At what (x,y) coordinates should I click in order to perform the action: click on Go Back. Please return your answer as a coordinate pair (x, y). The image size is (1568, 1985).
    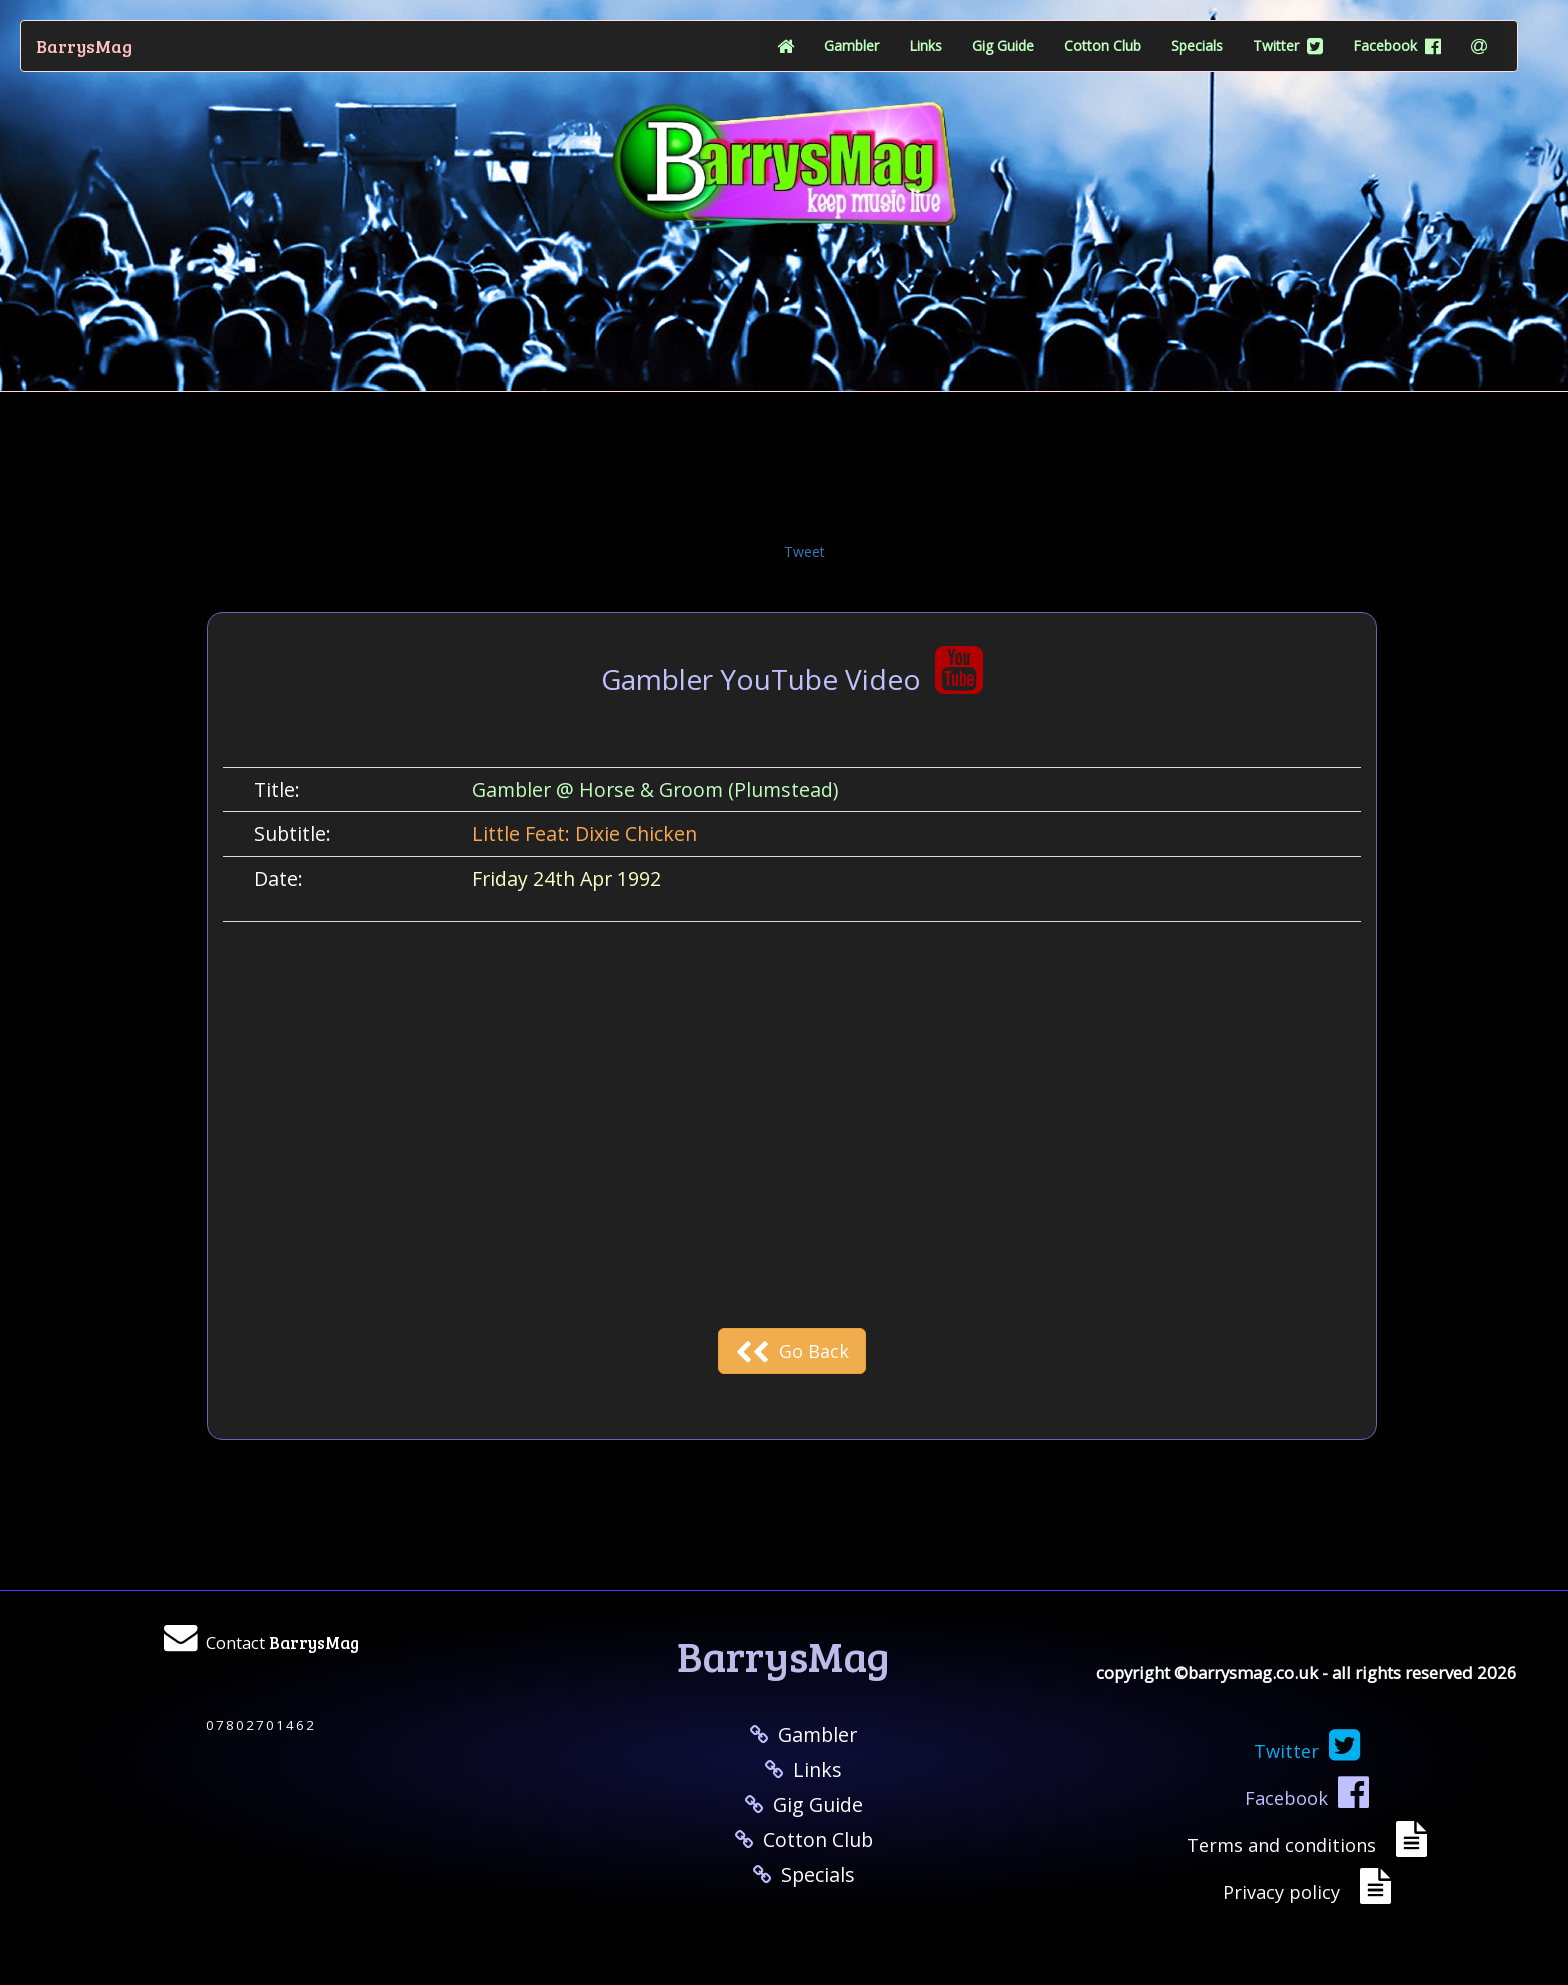
    Looking at the image, I should click on (792, 1351).